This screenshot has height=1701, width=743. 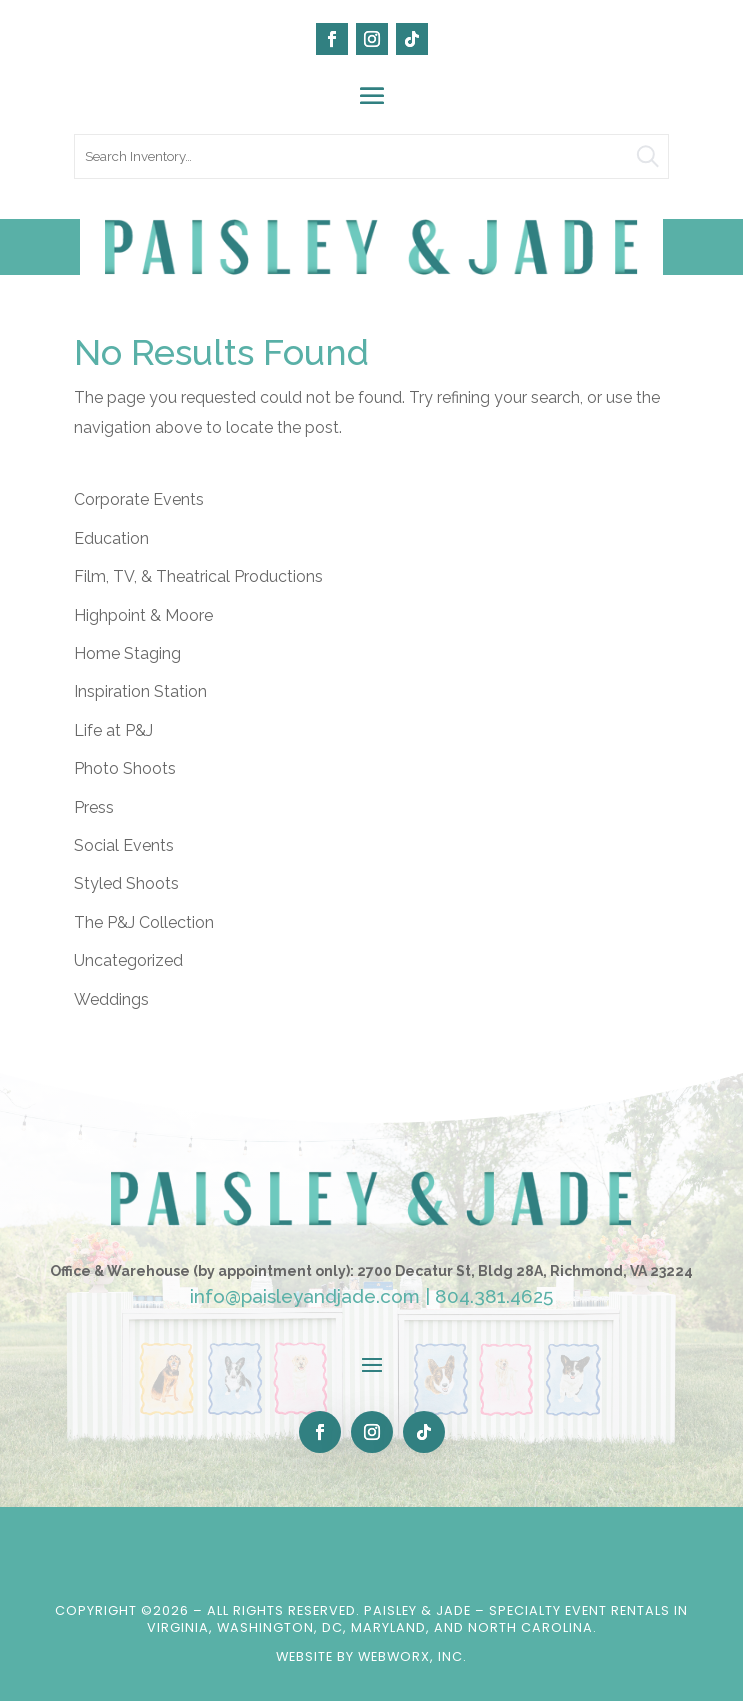 What do you see at coordinates (127, 653) in the screenshot?
I see `Home Staging` at bounding box center [127, 653].